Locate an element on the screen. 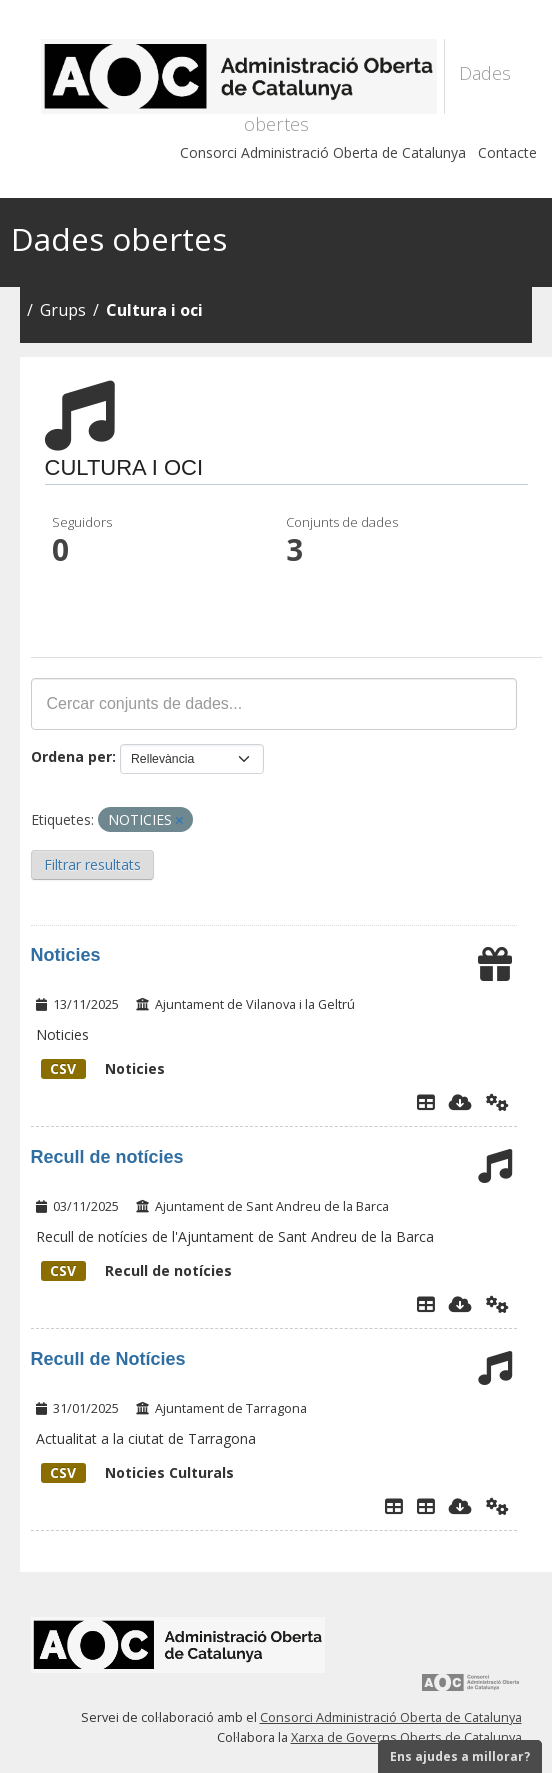 The image size is (552, 1773). [Descarregar] is located at coordinates (460, 1102).